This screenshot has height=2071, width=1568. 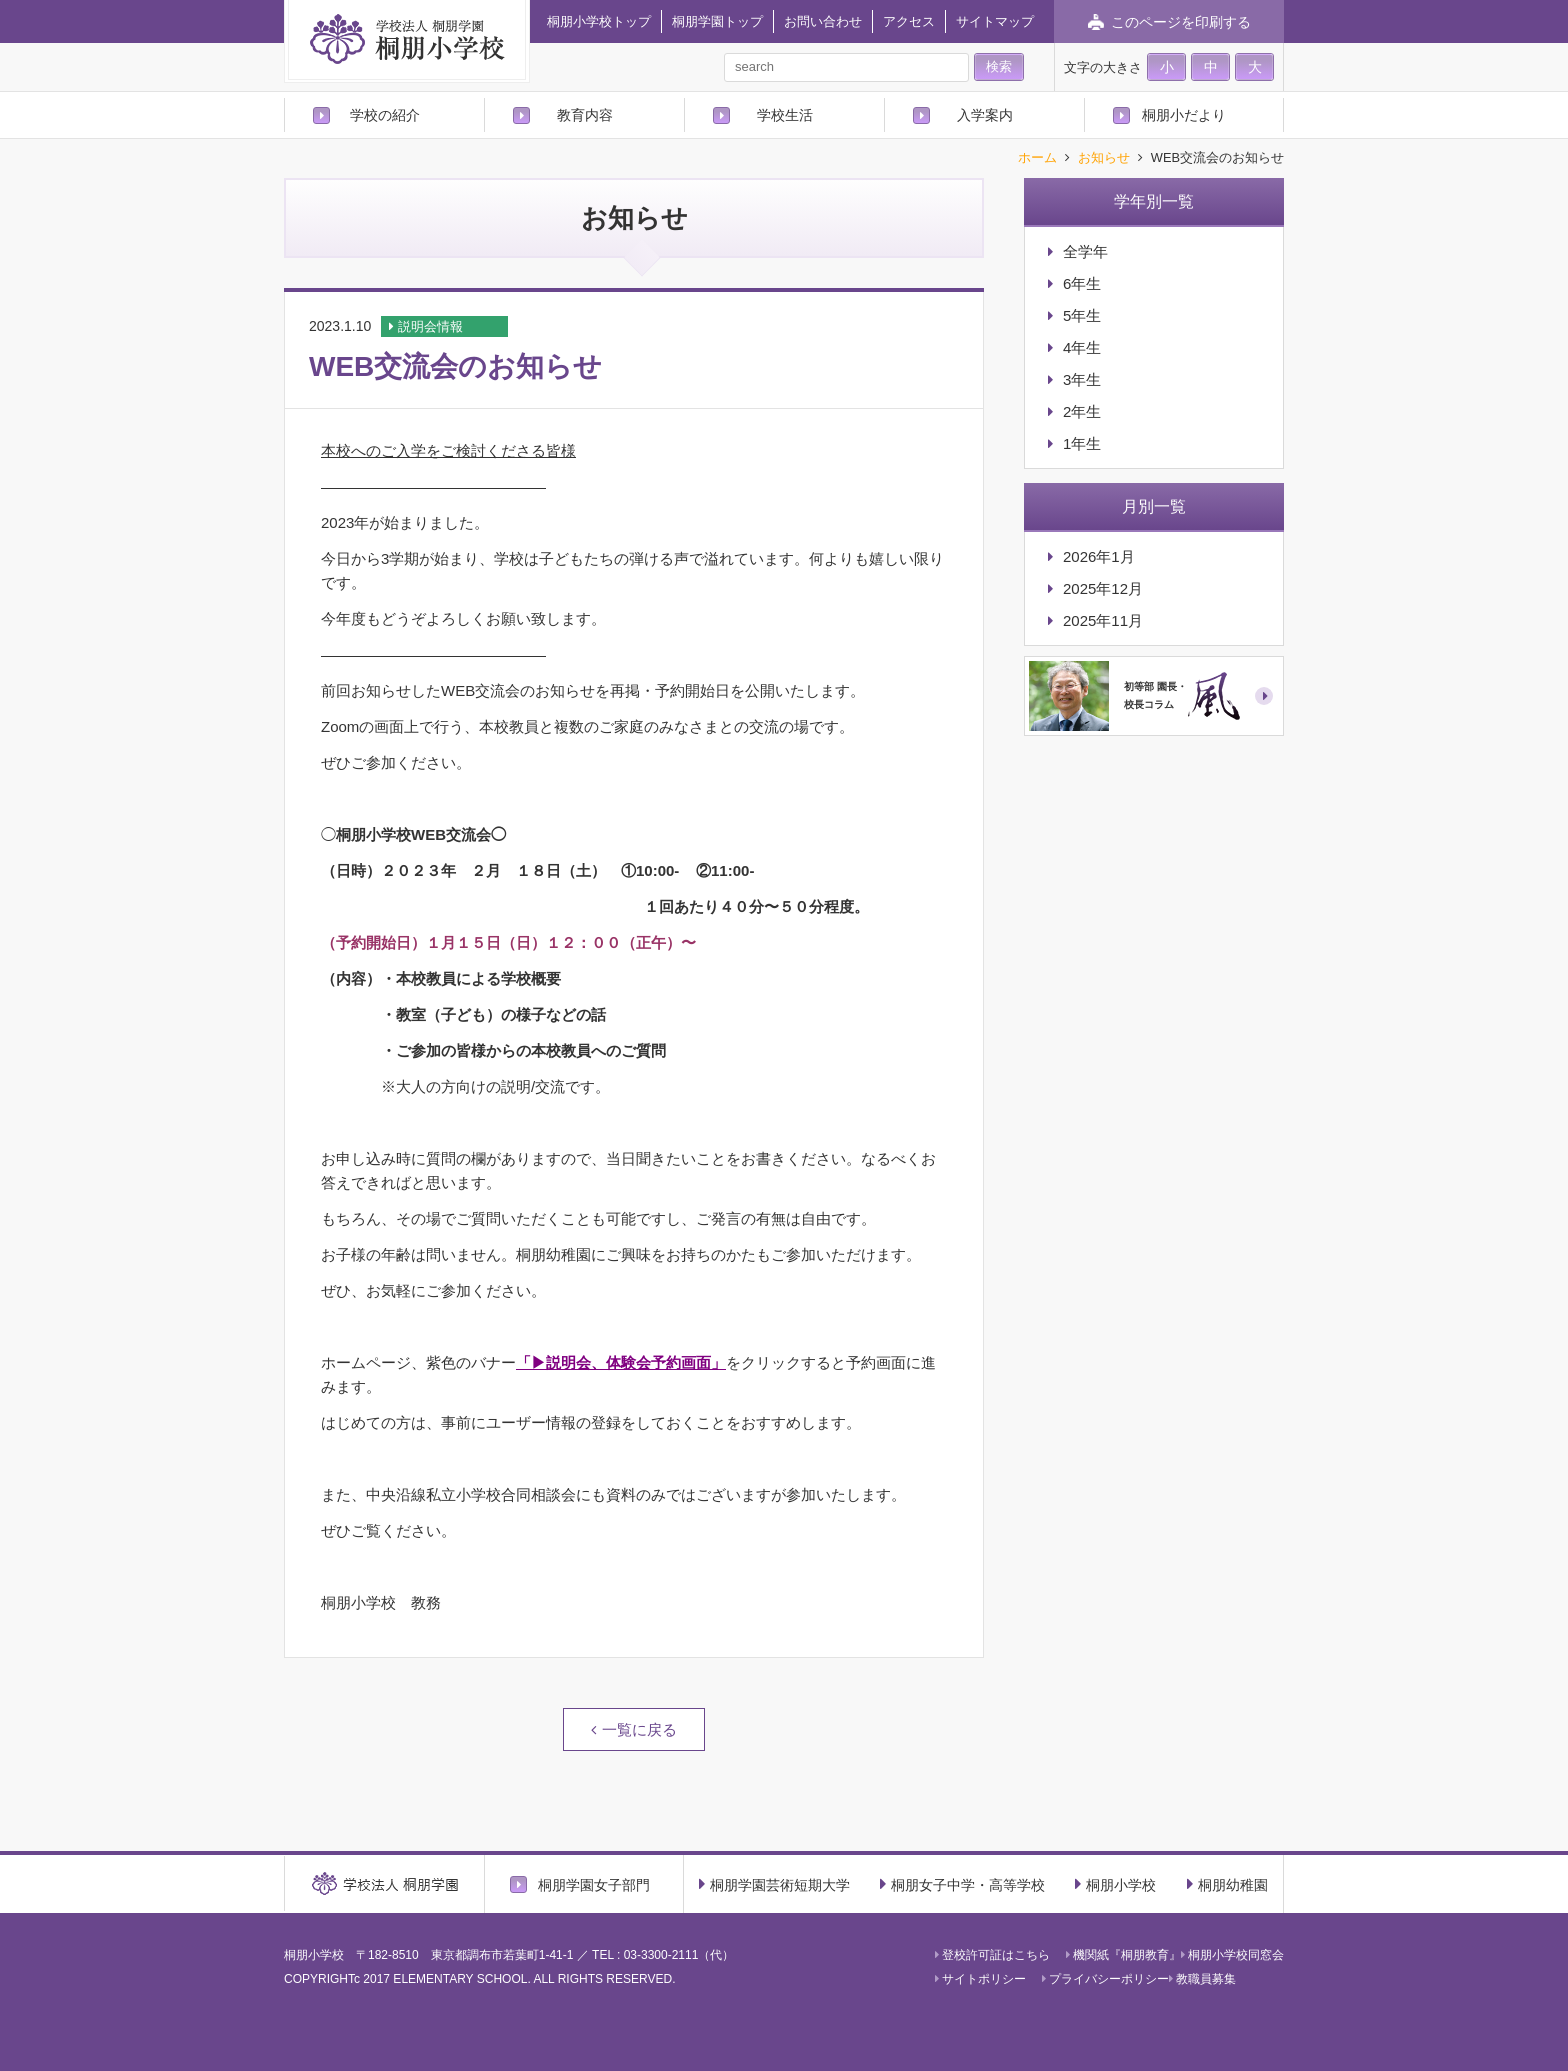 I want to click on 桐朋学園女子部門, so click(x=594, y=1884).